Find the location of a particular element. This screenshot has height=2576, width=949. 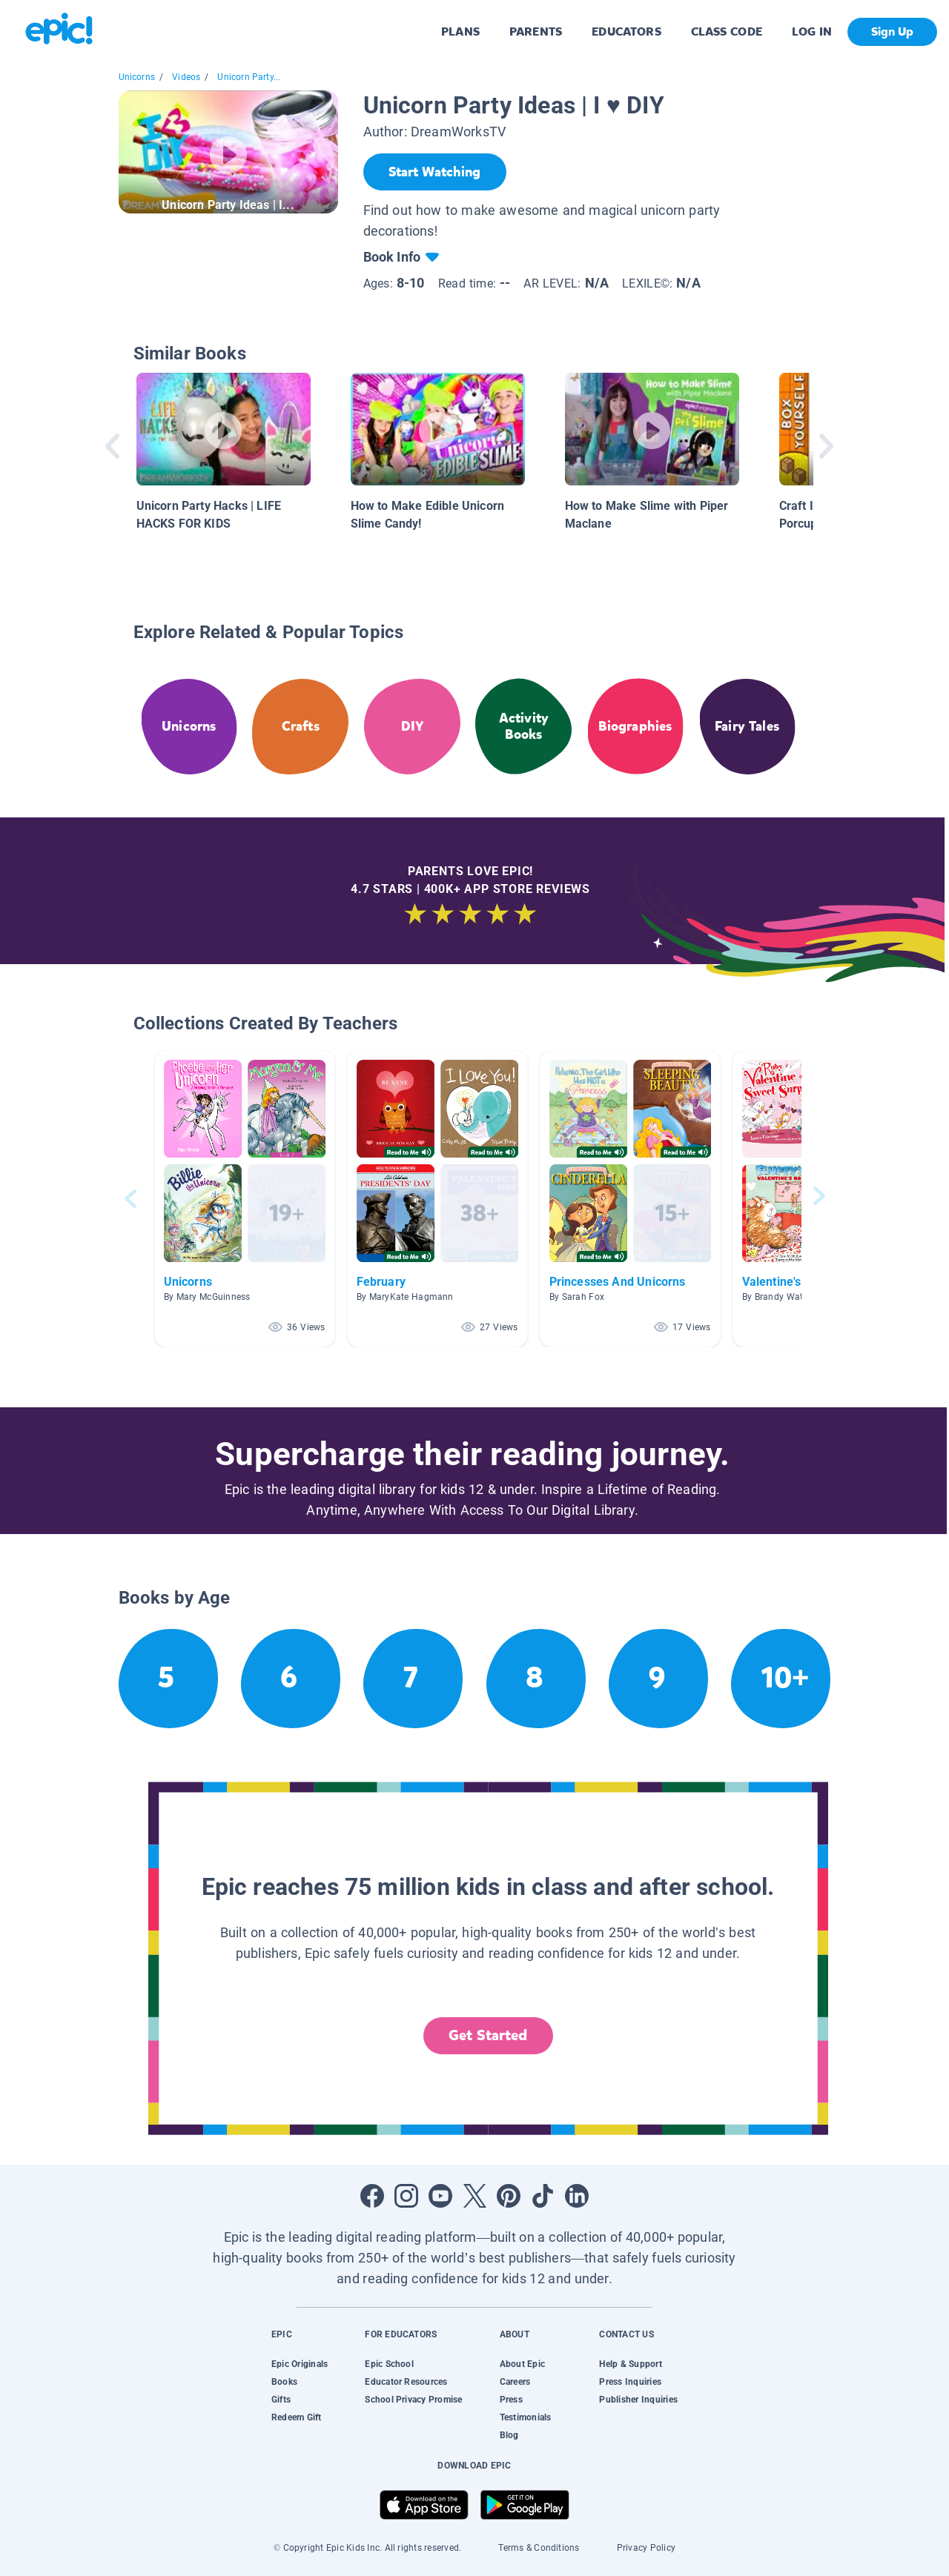

[Open Twitter] is located at coordinates (474, 2196).